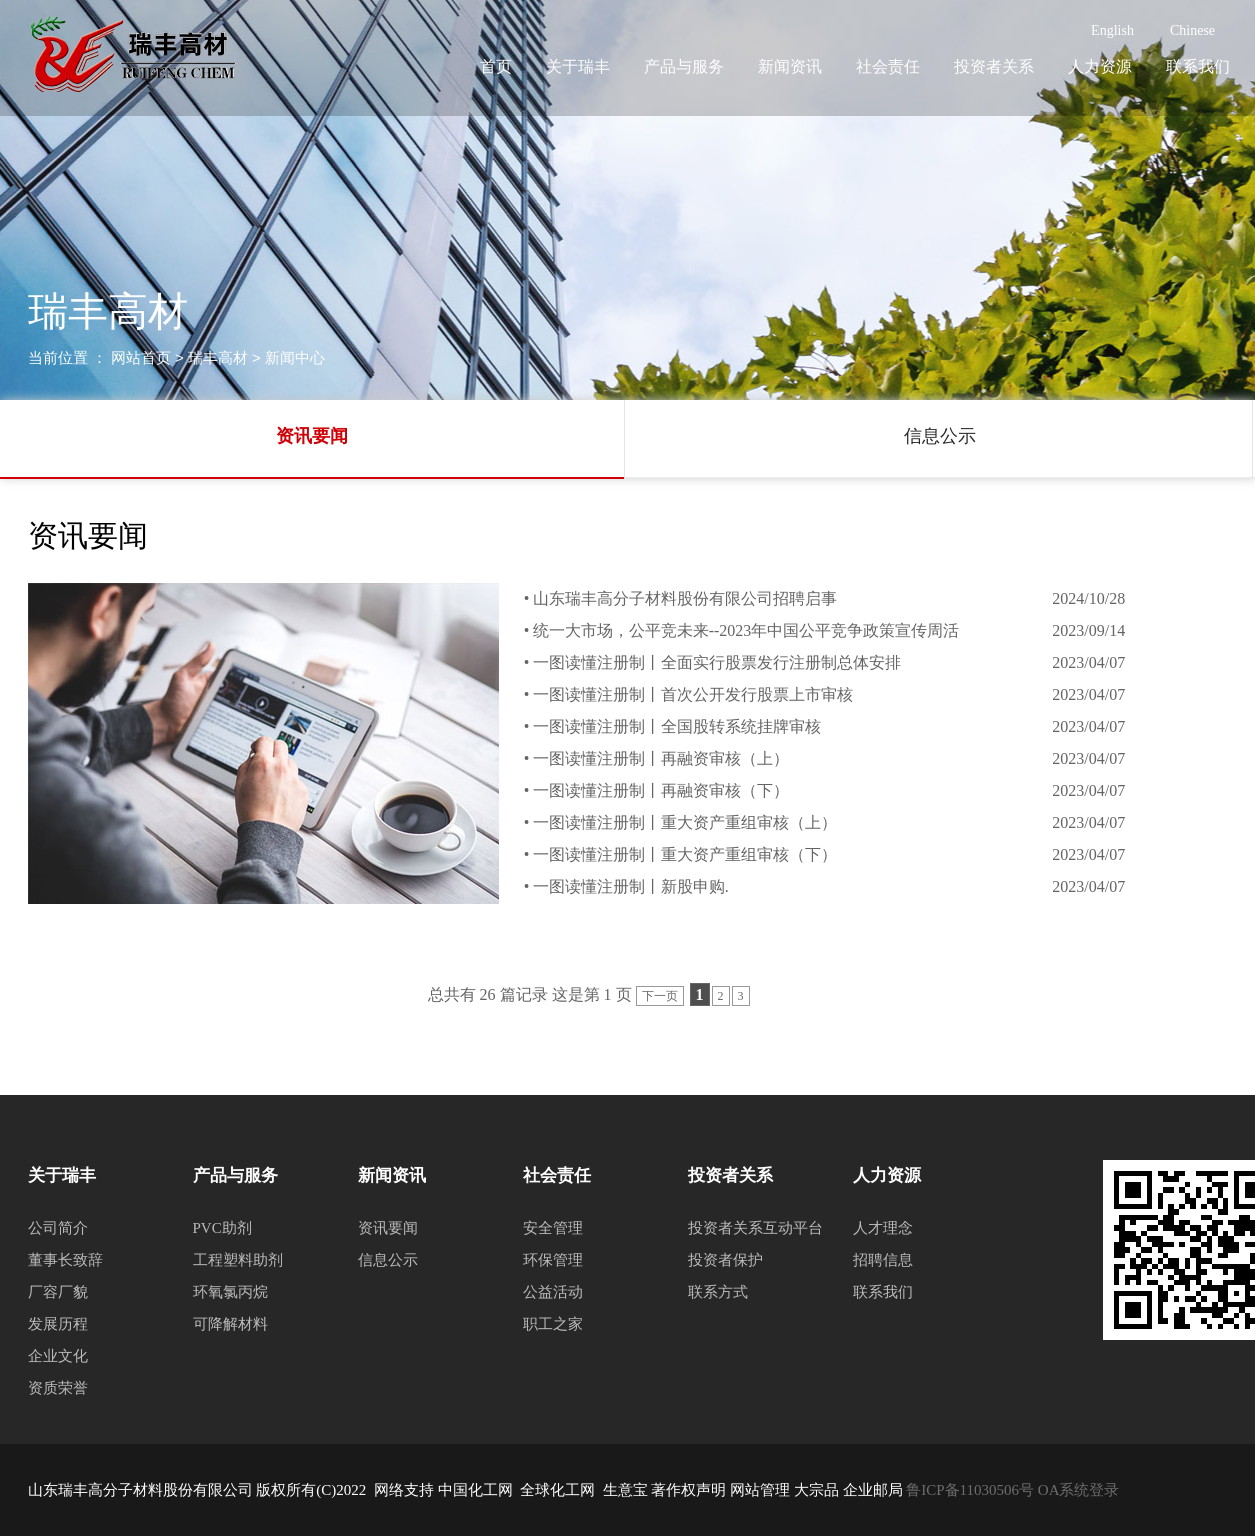 This screenshot has height=1536, width=1255. What do you see at coordinates (1192, 30) in the screenshot?
I see `Chinese` at bounding box center [1192, 30].